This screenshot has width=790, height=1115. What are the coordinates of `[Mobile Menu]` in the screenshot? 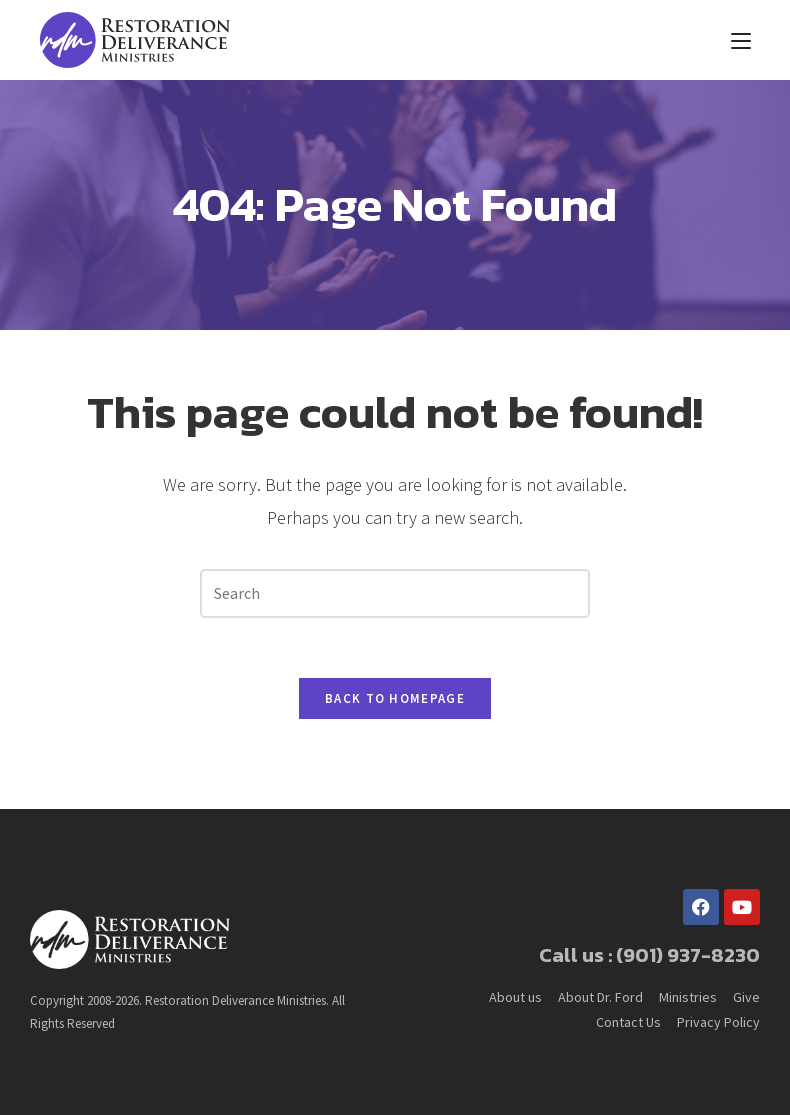 It's located at (741, 40).